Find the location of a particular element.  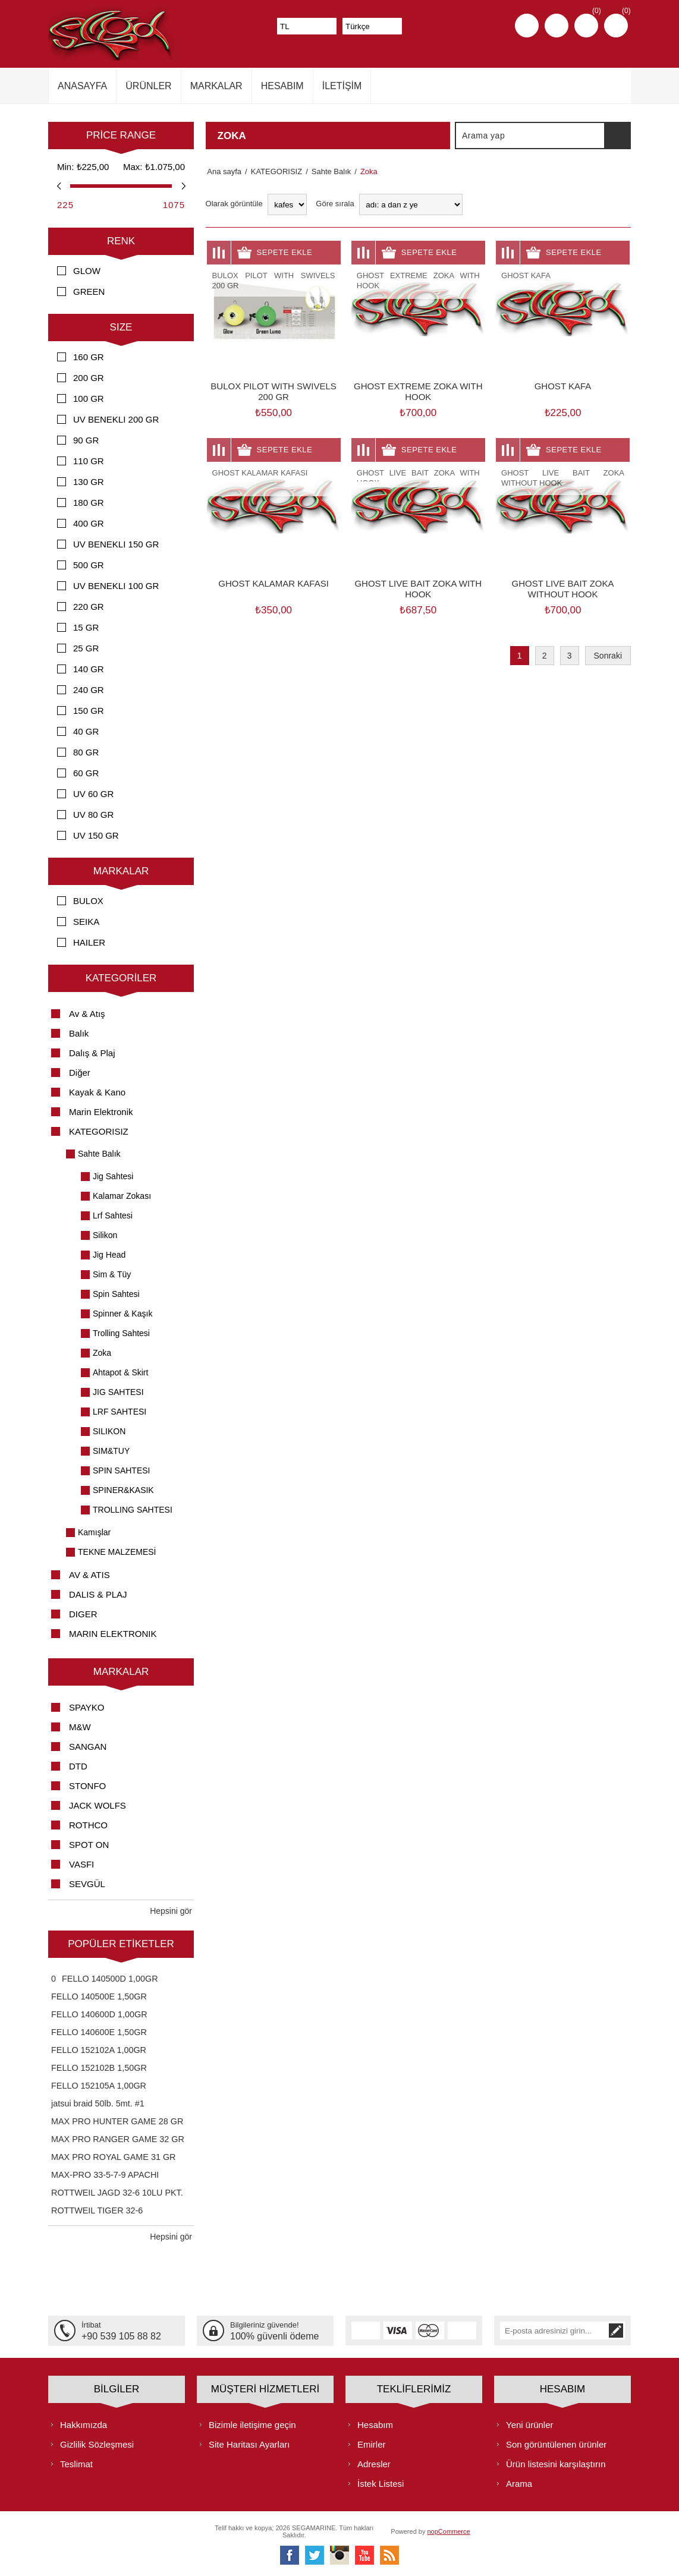

Adresler is located at coordinates (374, 2463).